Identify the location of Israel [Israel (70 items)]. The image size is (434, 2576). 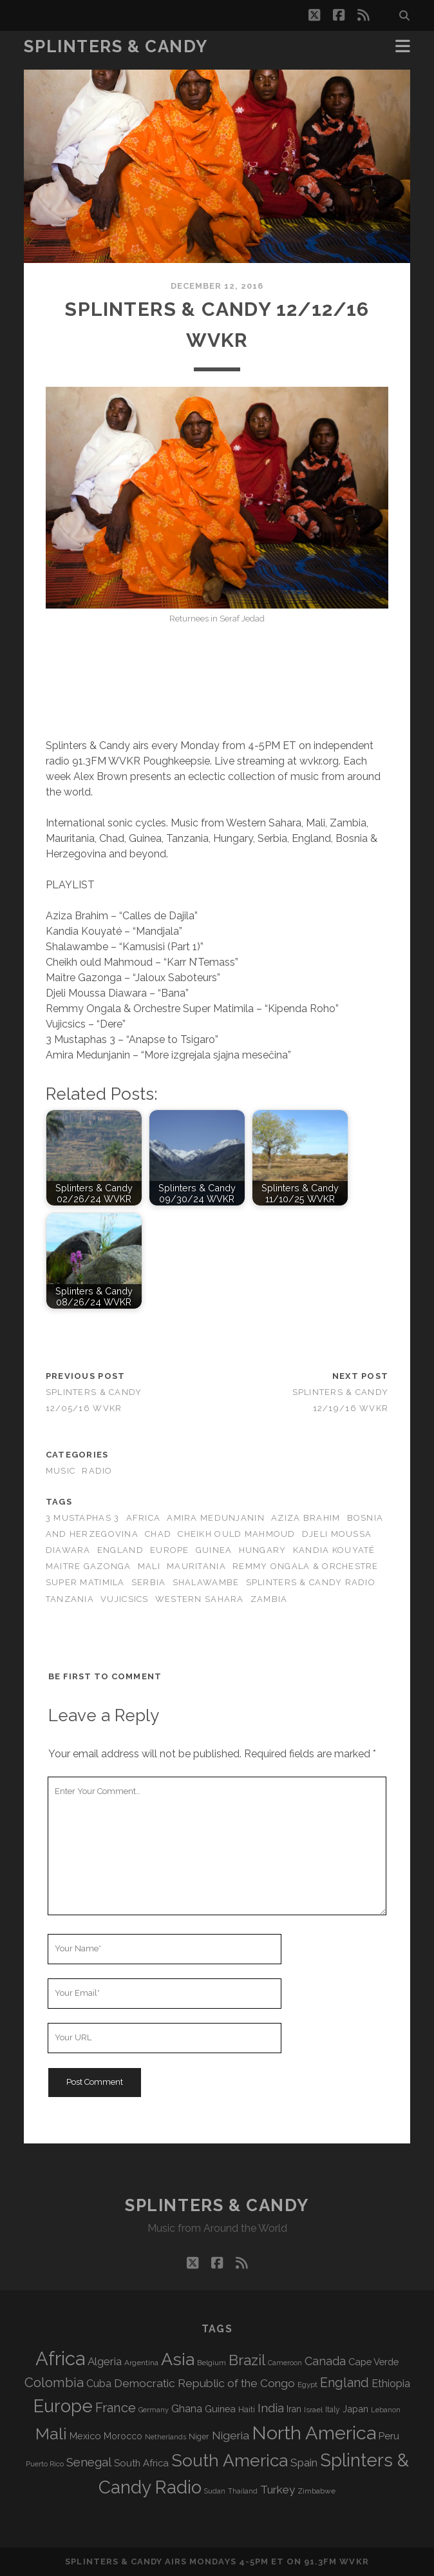
(313, 2409).